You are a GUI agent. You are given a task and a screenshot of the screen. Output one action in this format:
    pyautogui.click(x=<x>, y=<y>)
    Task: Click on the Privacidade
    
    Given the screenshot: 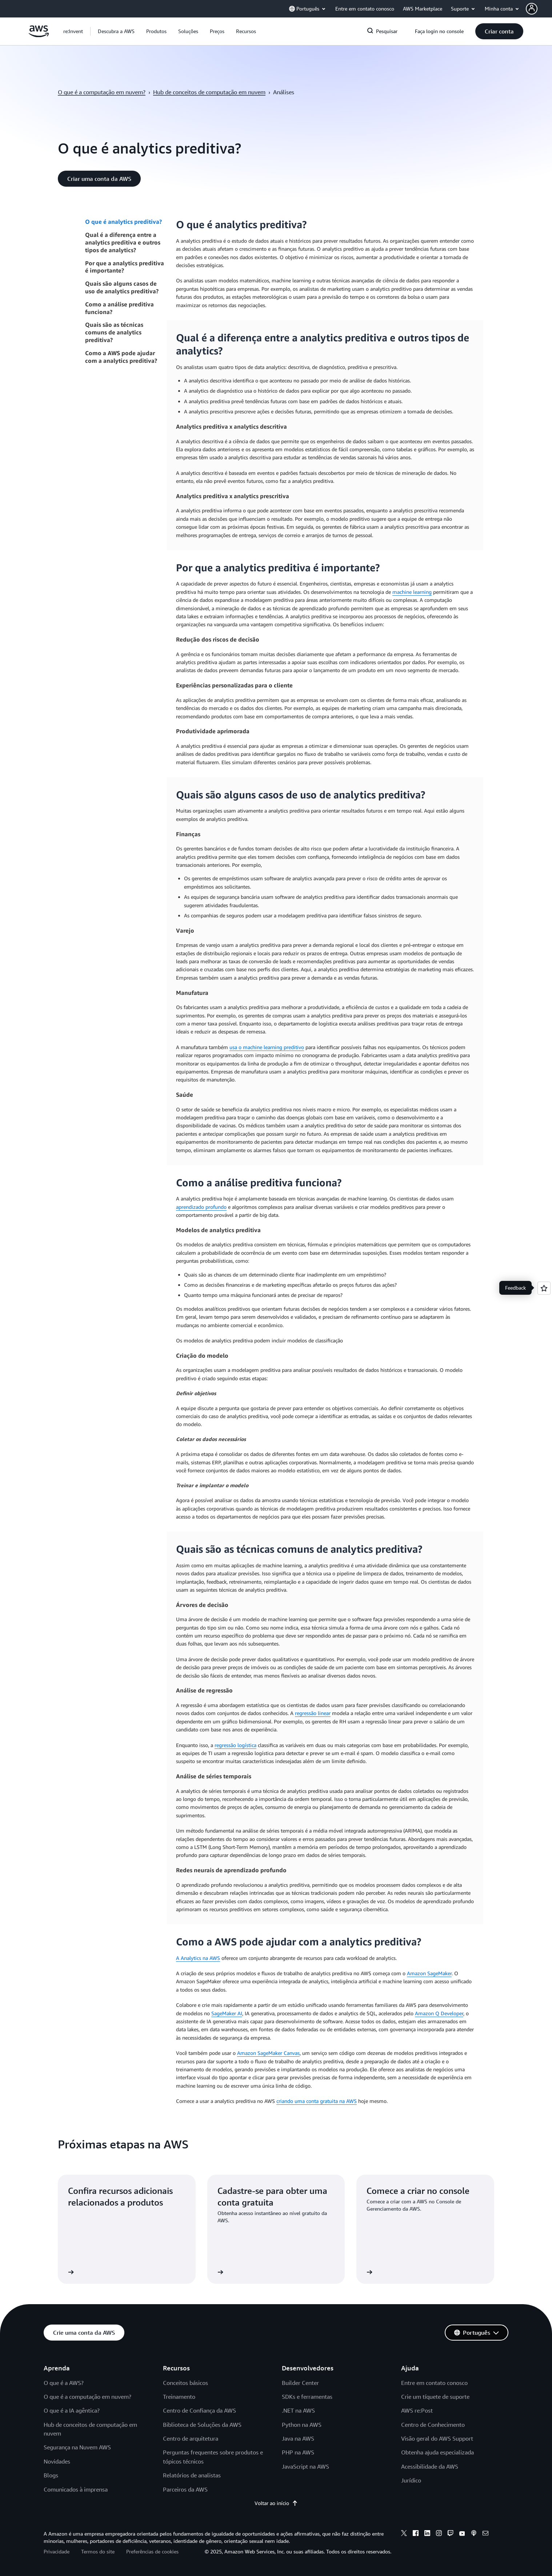 What is the action you would take?
    pyautogui.click(x=56, y=2551)
    